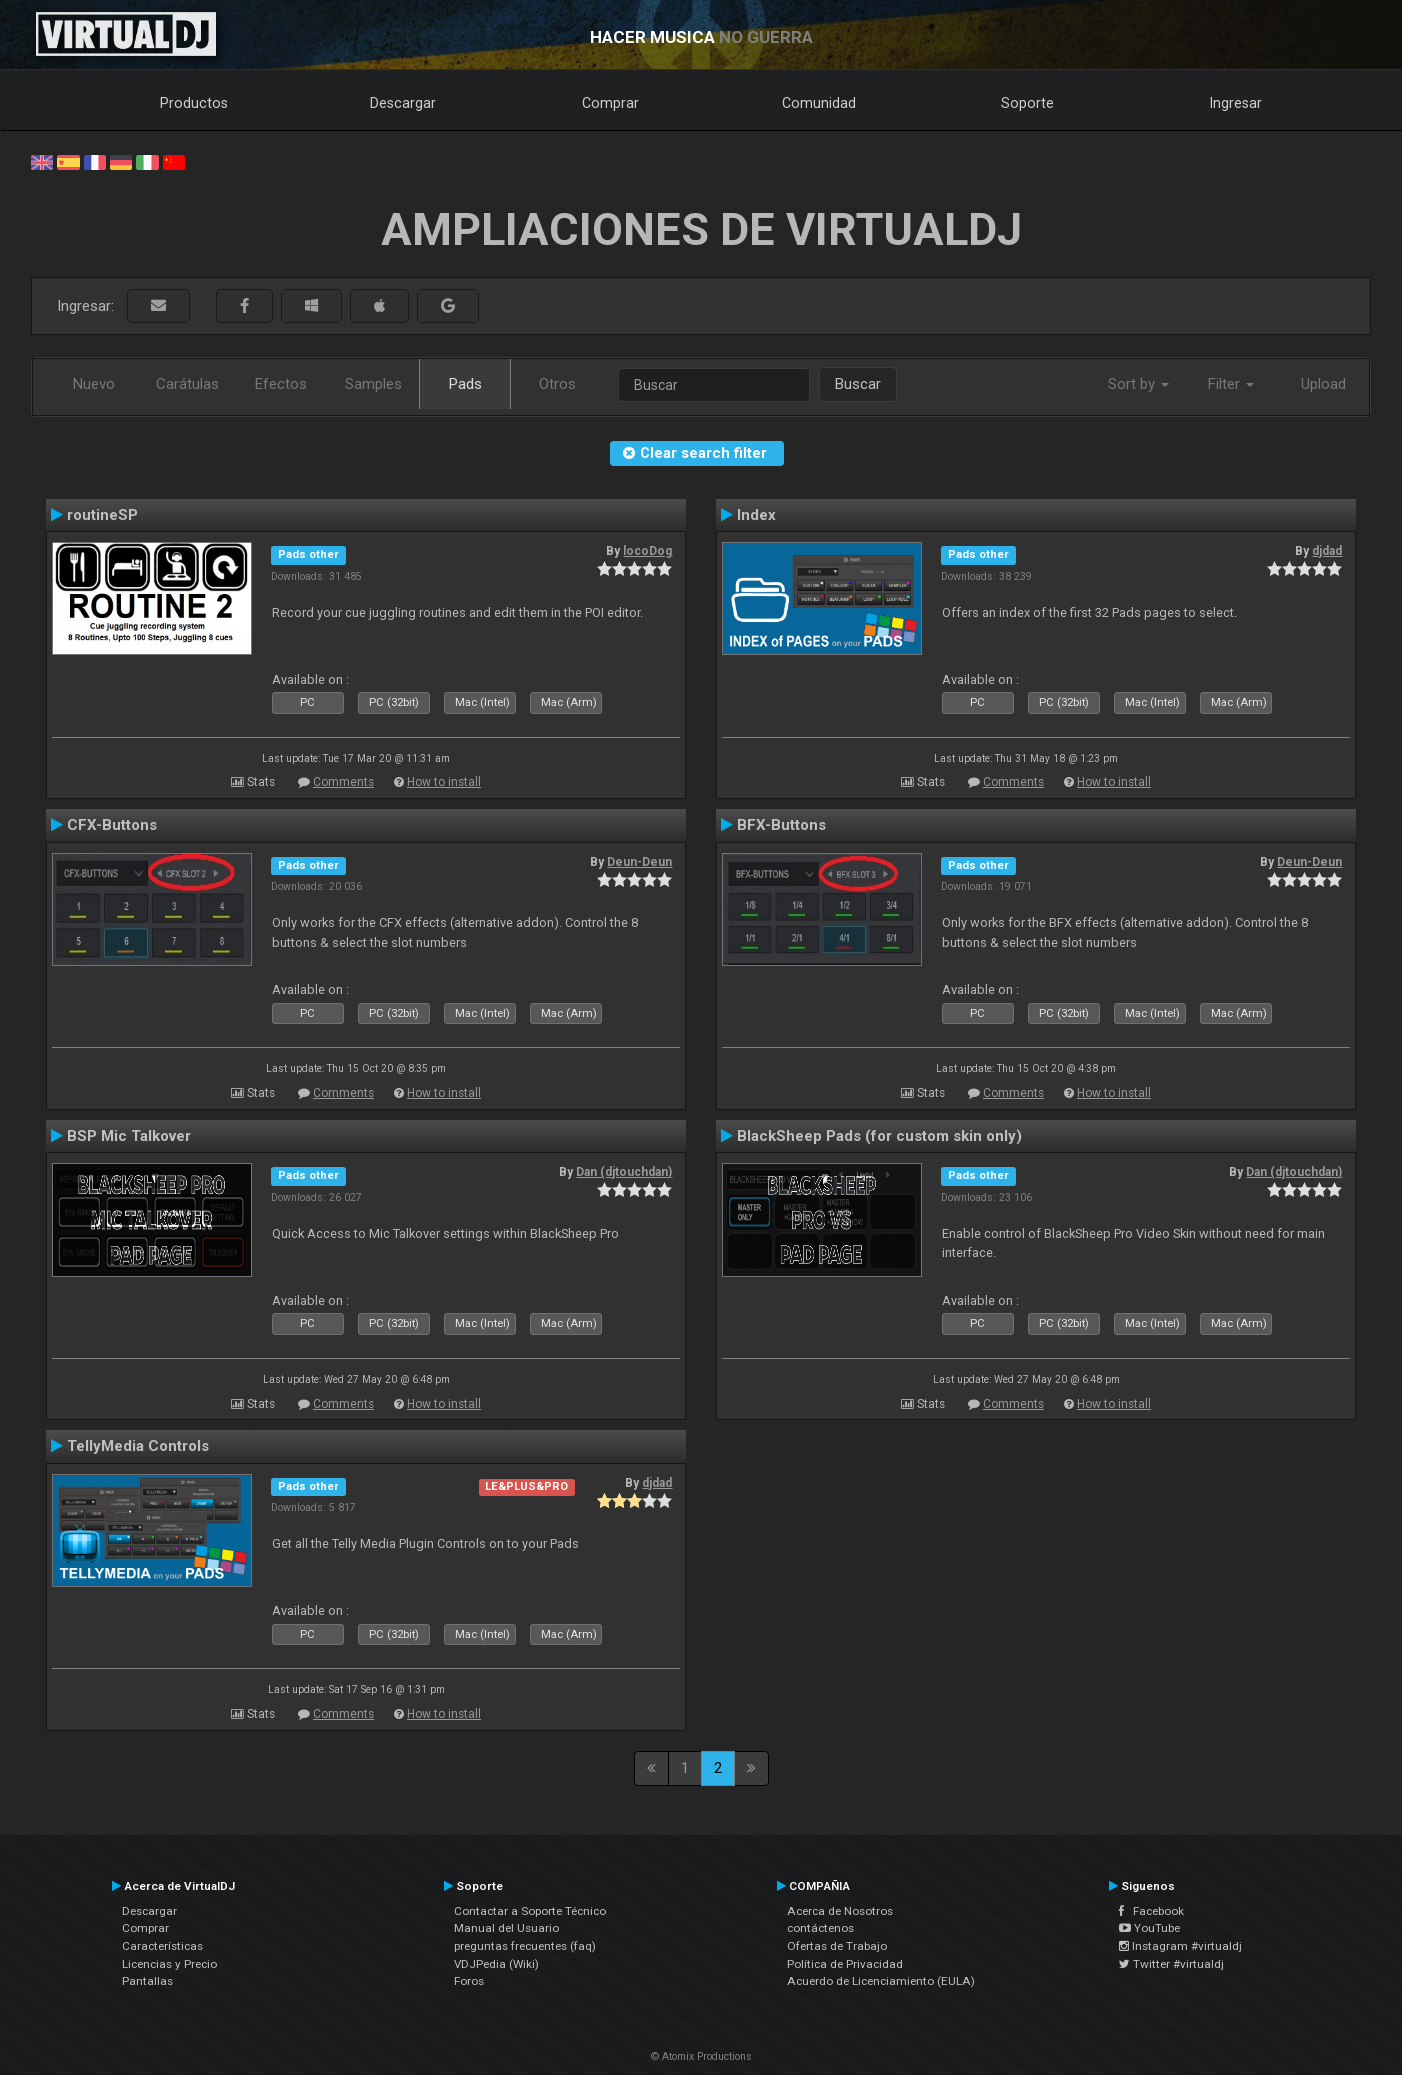 The height and width of the screenshot is (2075, 1402). I want to click on Twitter #virtualdj, so click(1171, 1964).